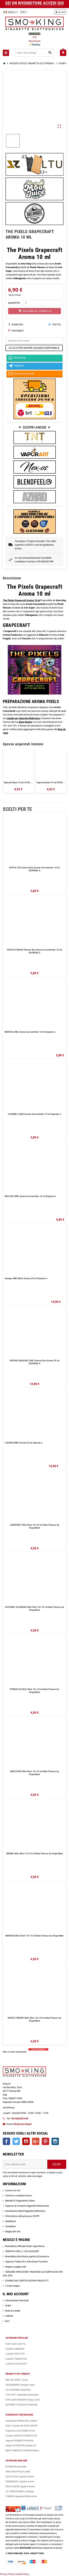  Describe the element at coordinates (42, 303) in the screenshot. I see `[Quantità]` at that location.